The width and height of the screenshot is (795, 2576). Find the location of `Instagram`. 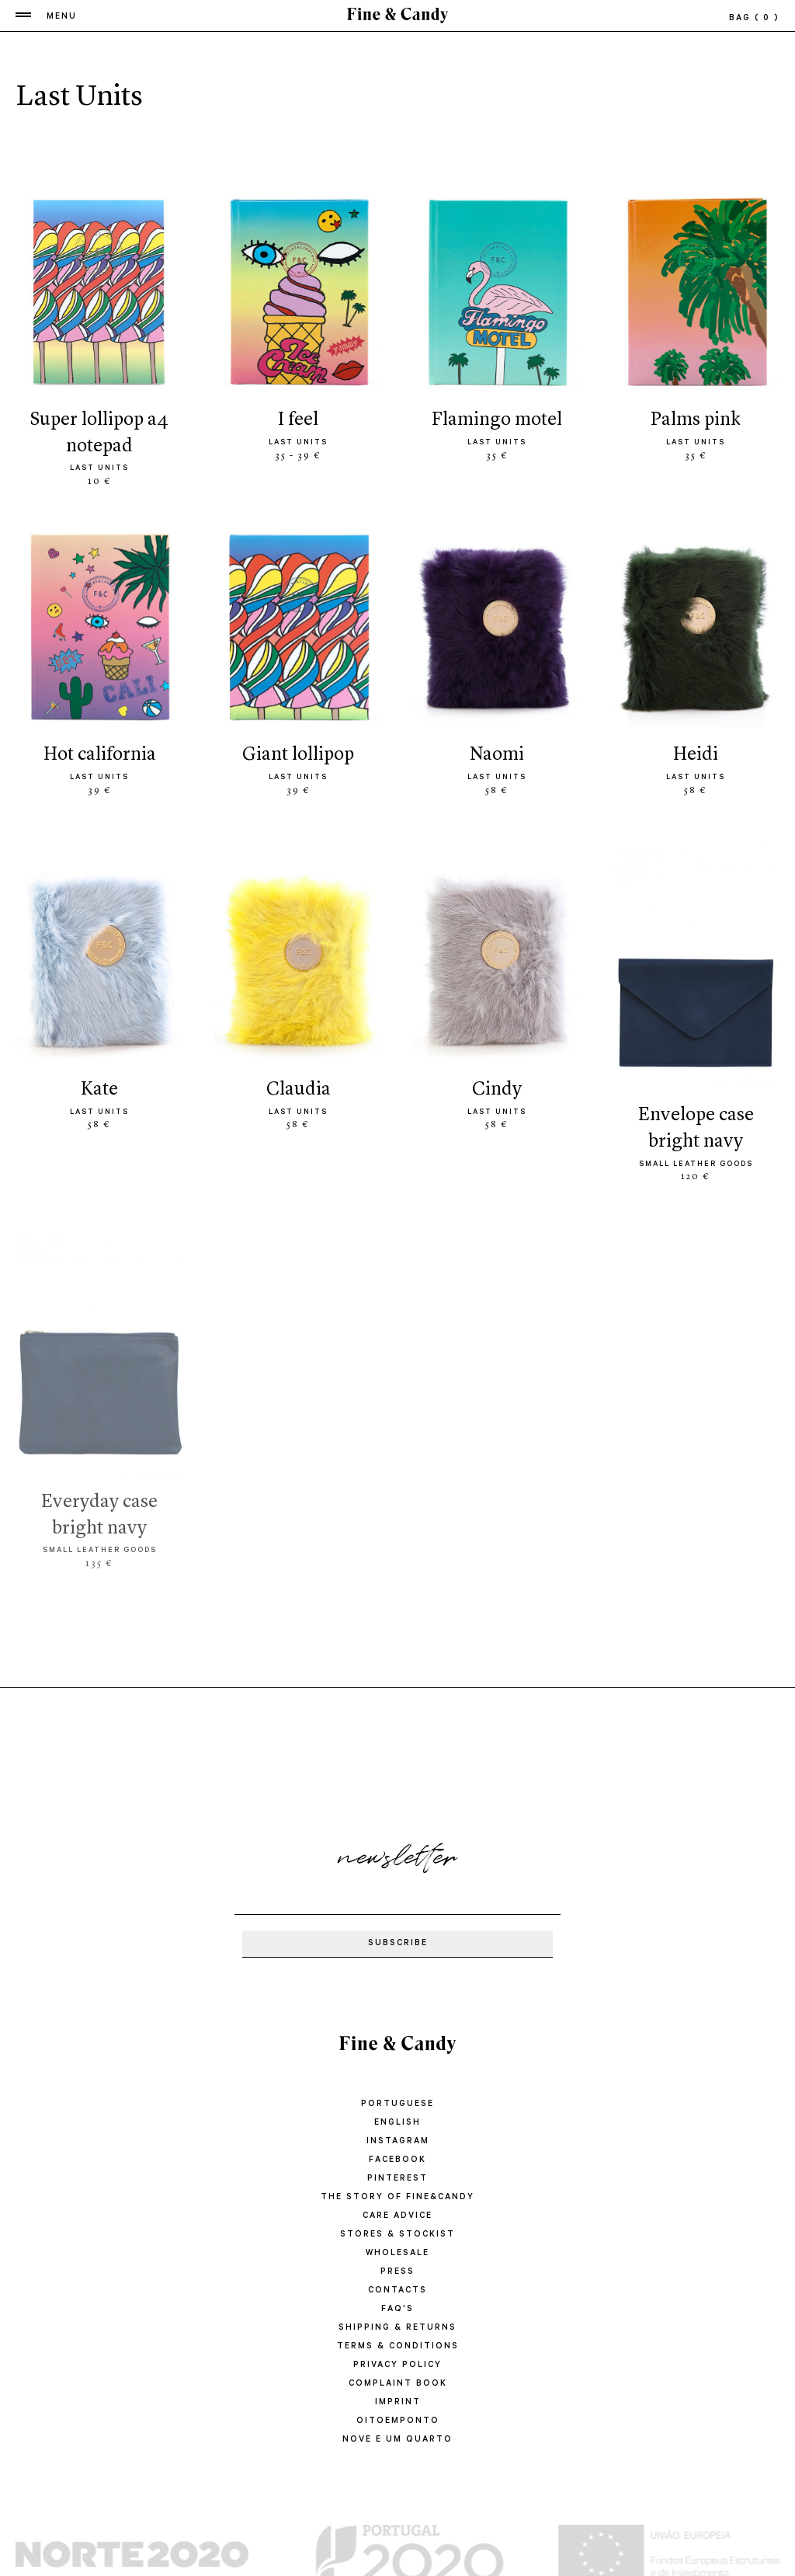

Instagram is located at coordinates (397, 2141).